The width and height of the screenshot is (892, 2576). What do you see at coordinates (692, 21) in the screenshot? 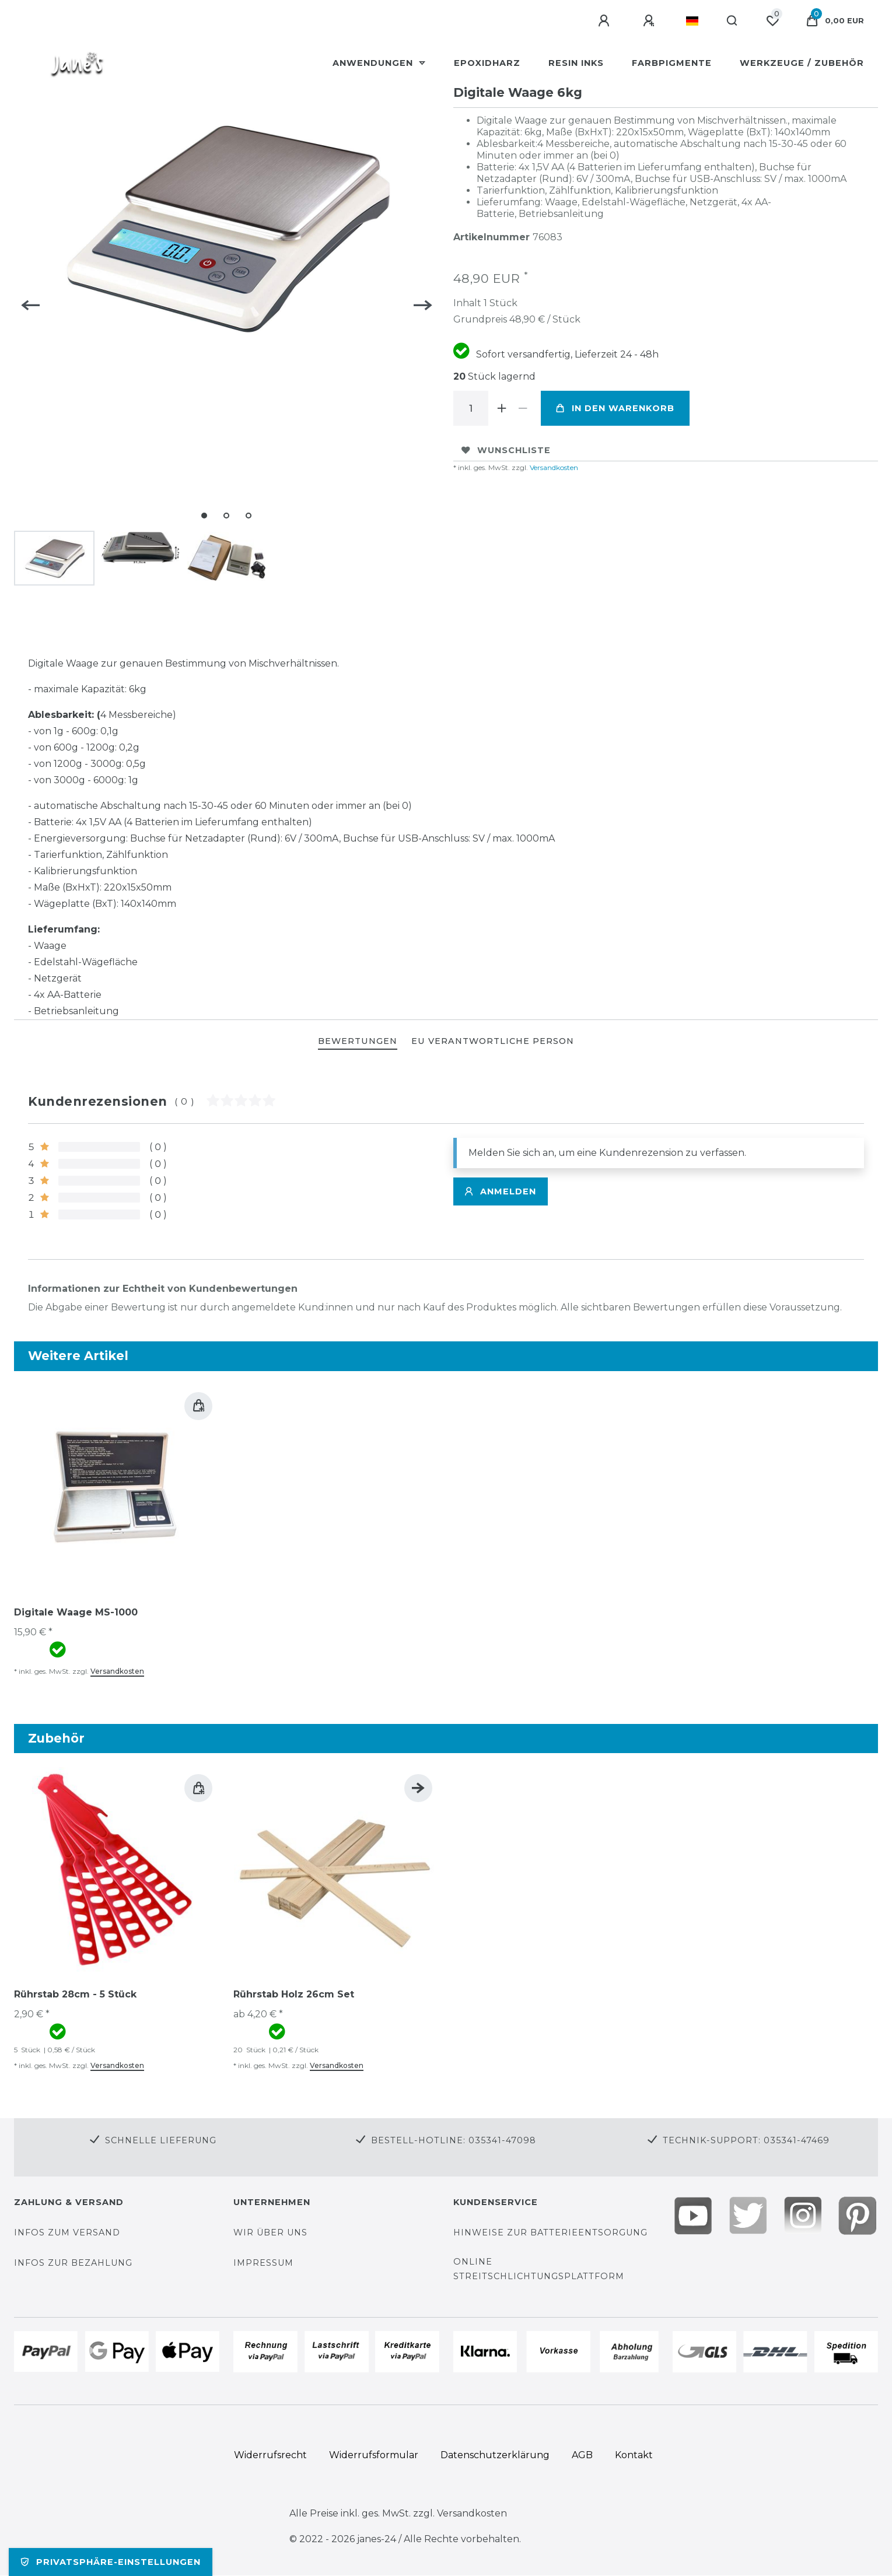
I see `[Land]` at bounding box center [692, 21].